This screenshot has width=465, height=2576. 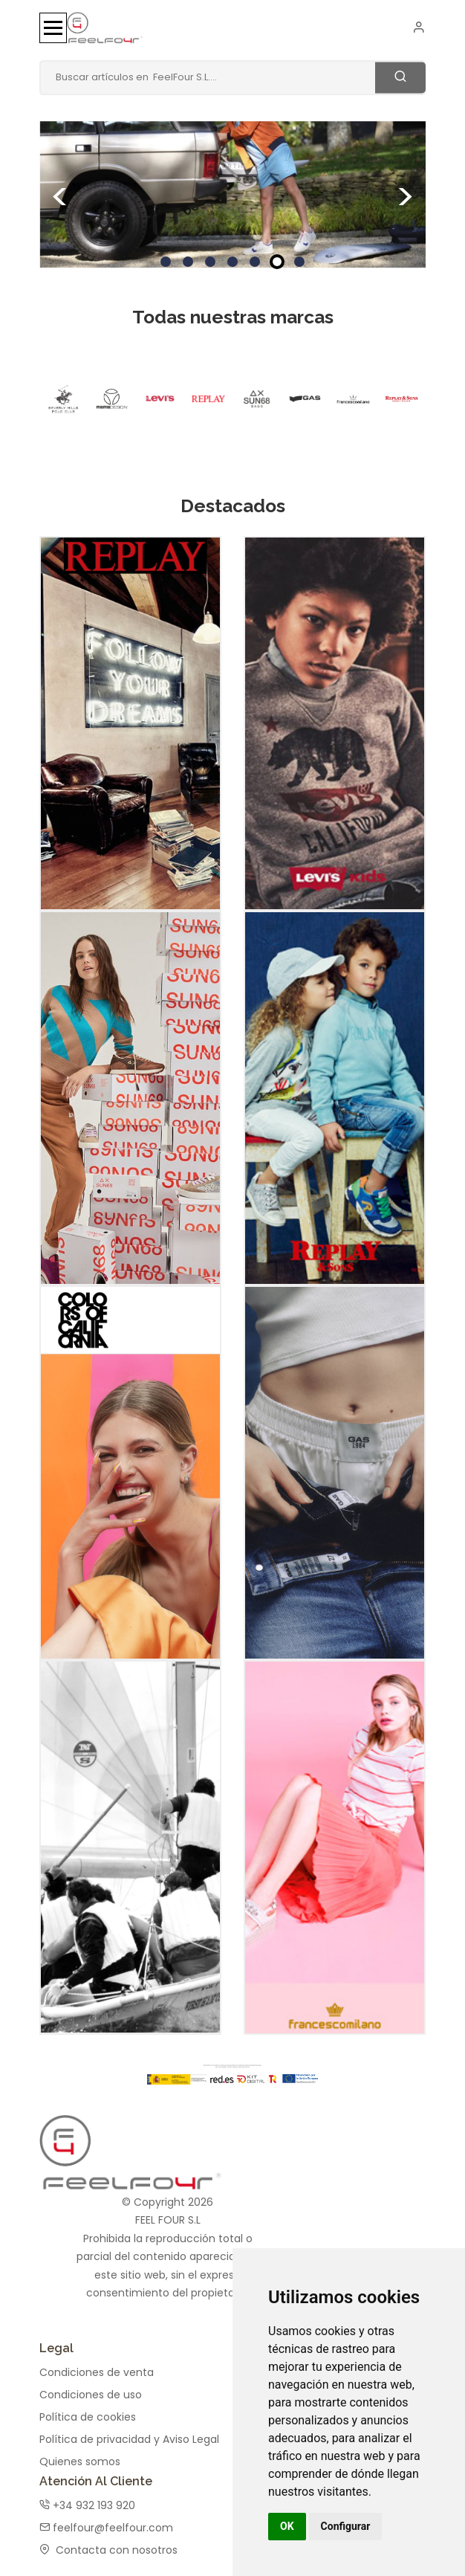 What do you see at coordinates (79, 2454) in the screenshot?
I see `Quienes somos` at bounding box center [79, 2454].